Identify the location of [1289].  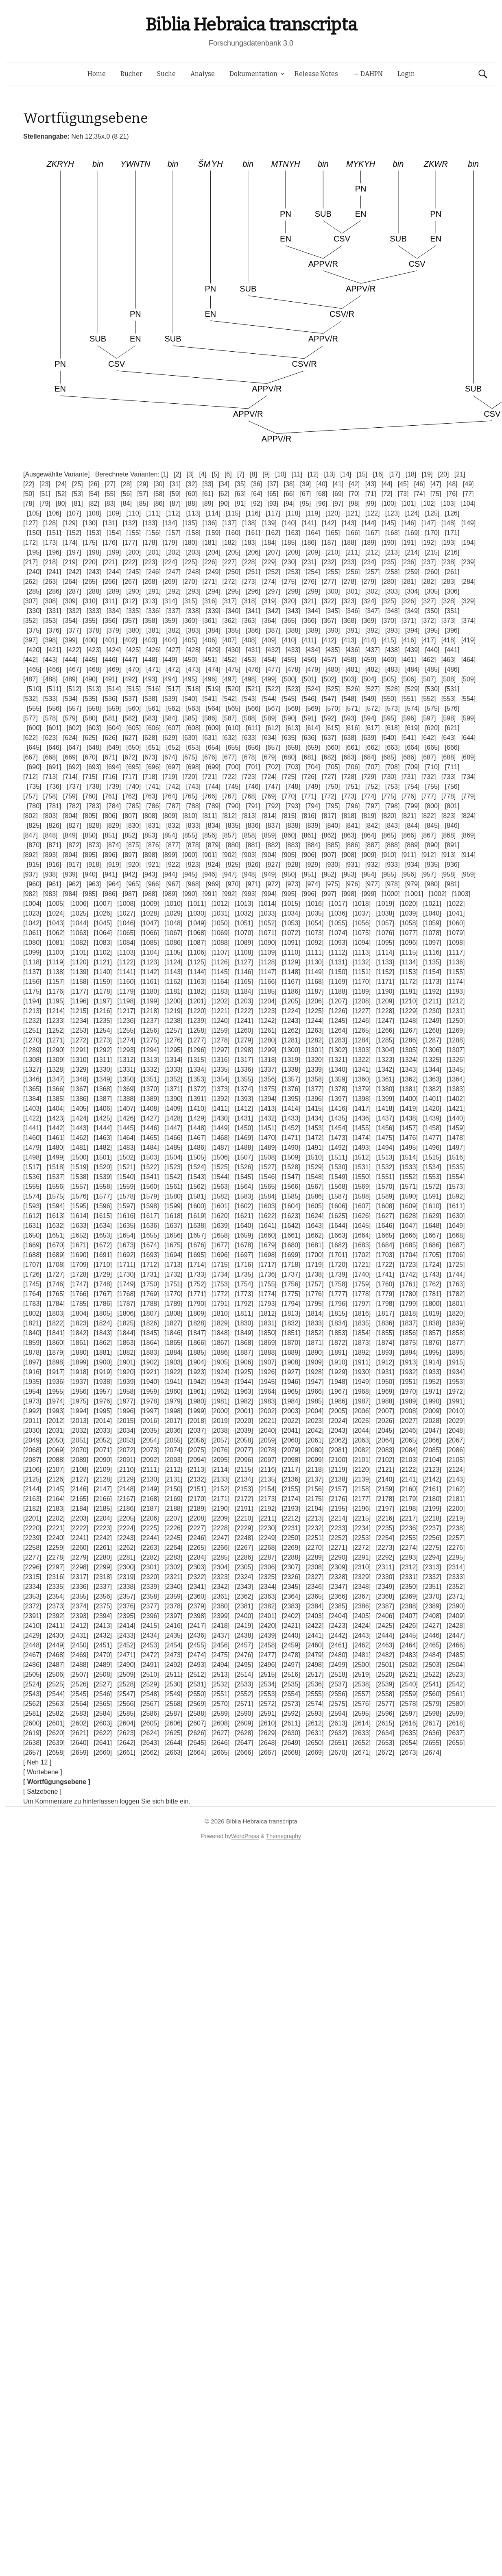
(32, 1049).